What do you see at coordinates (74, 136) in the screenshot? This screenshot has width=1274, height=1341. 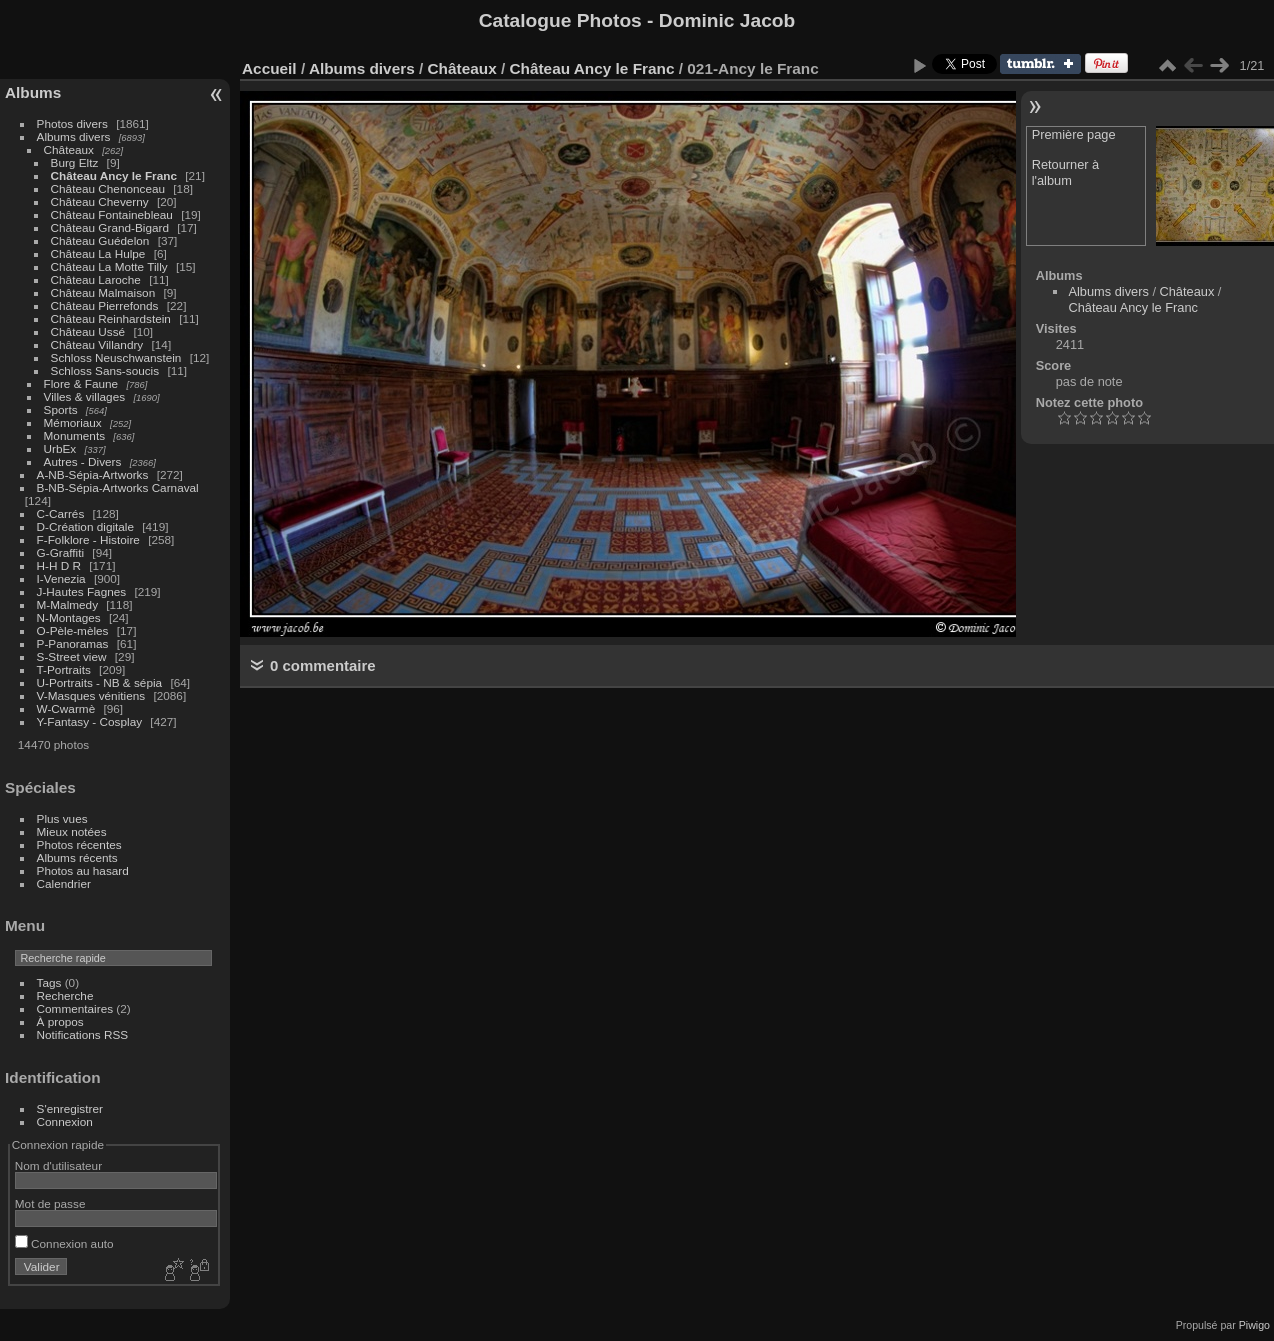 I see `Albums divers` at bounding box center [74, 136].